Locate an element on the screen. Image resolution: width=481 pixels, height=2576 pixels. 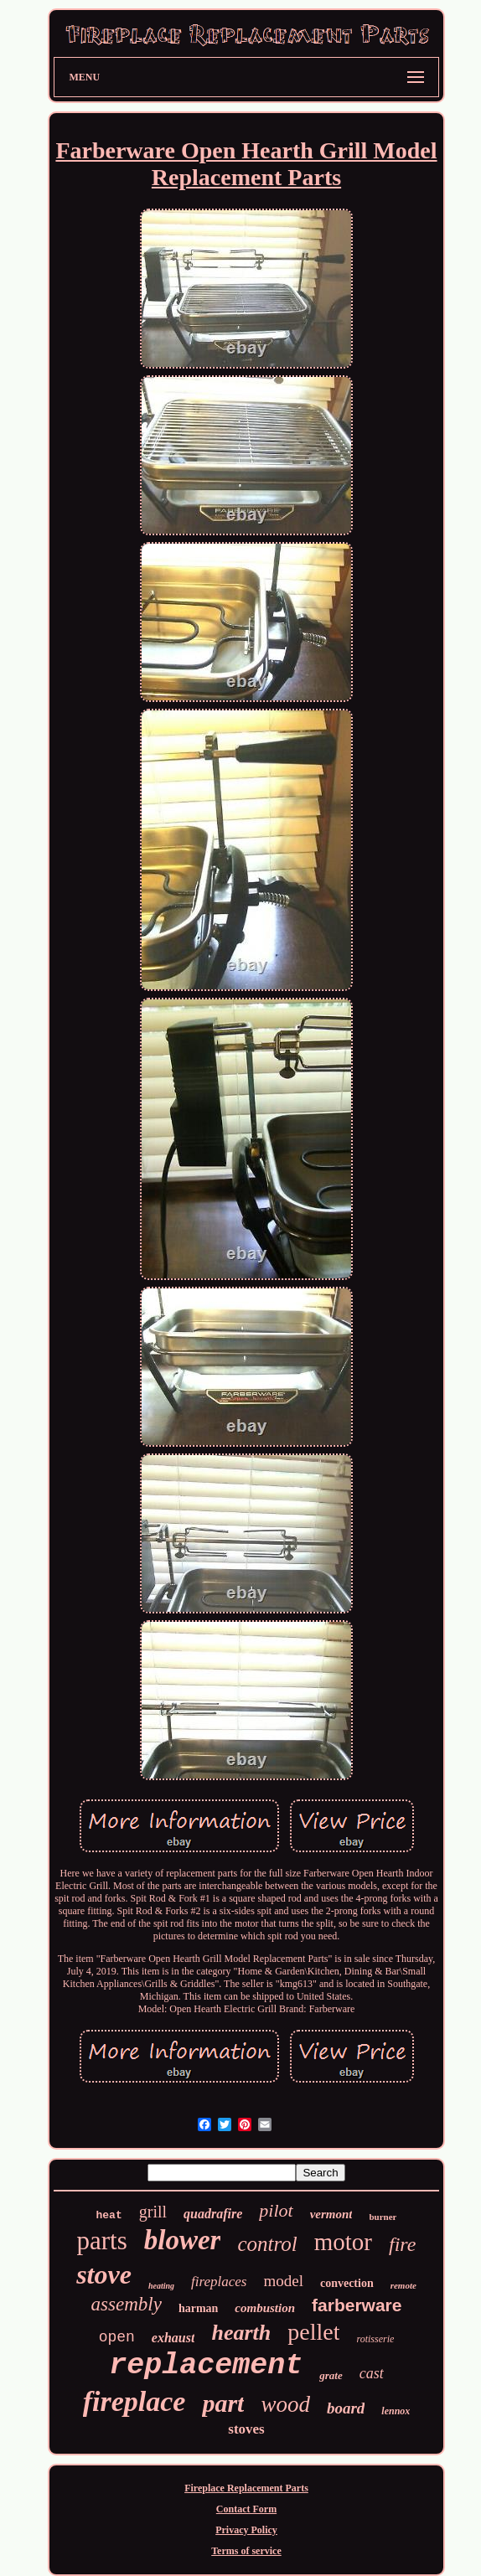
Privacy Policy is located at coordinates (246, 2530).